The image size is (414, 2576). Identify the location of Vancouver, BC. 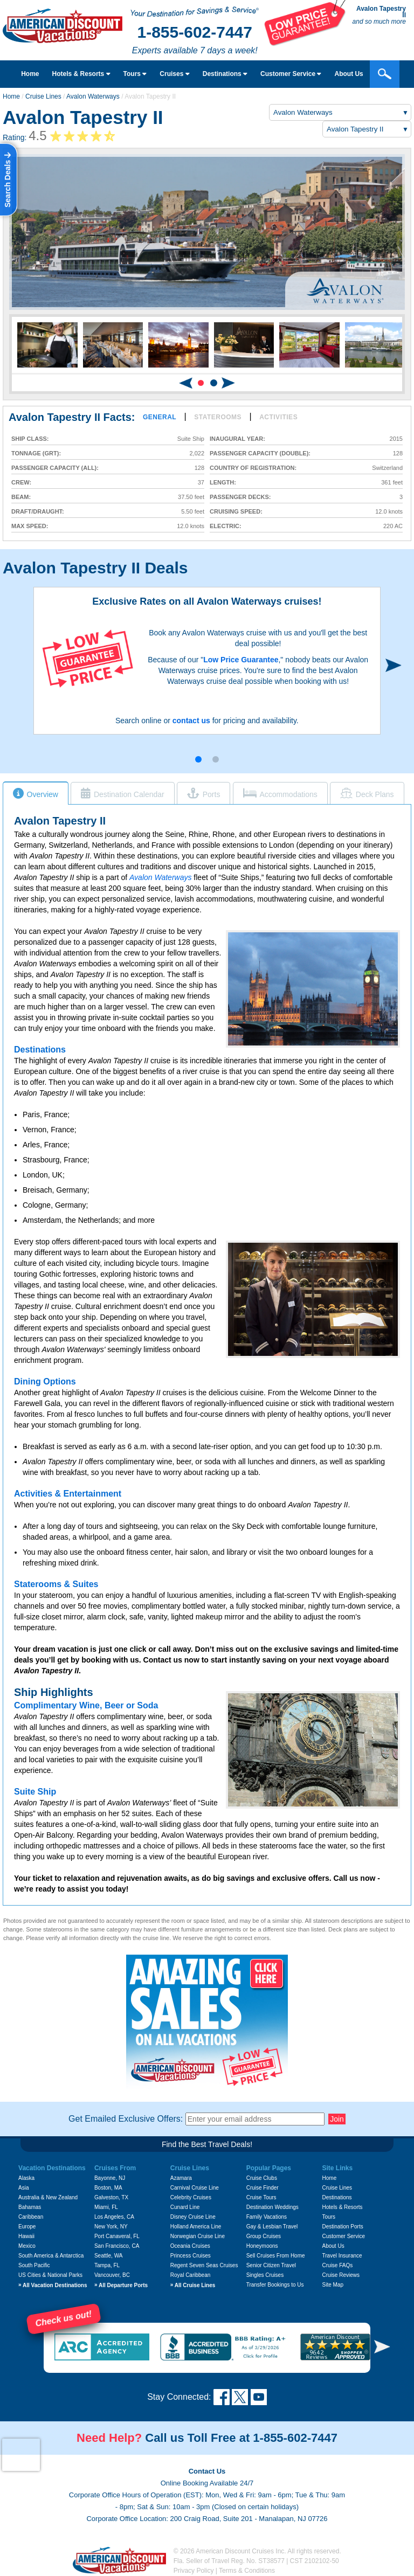
(112, 2275).